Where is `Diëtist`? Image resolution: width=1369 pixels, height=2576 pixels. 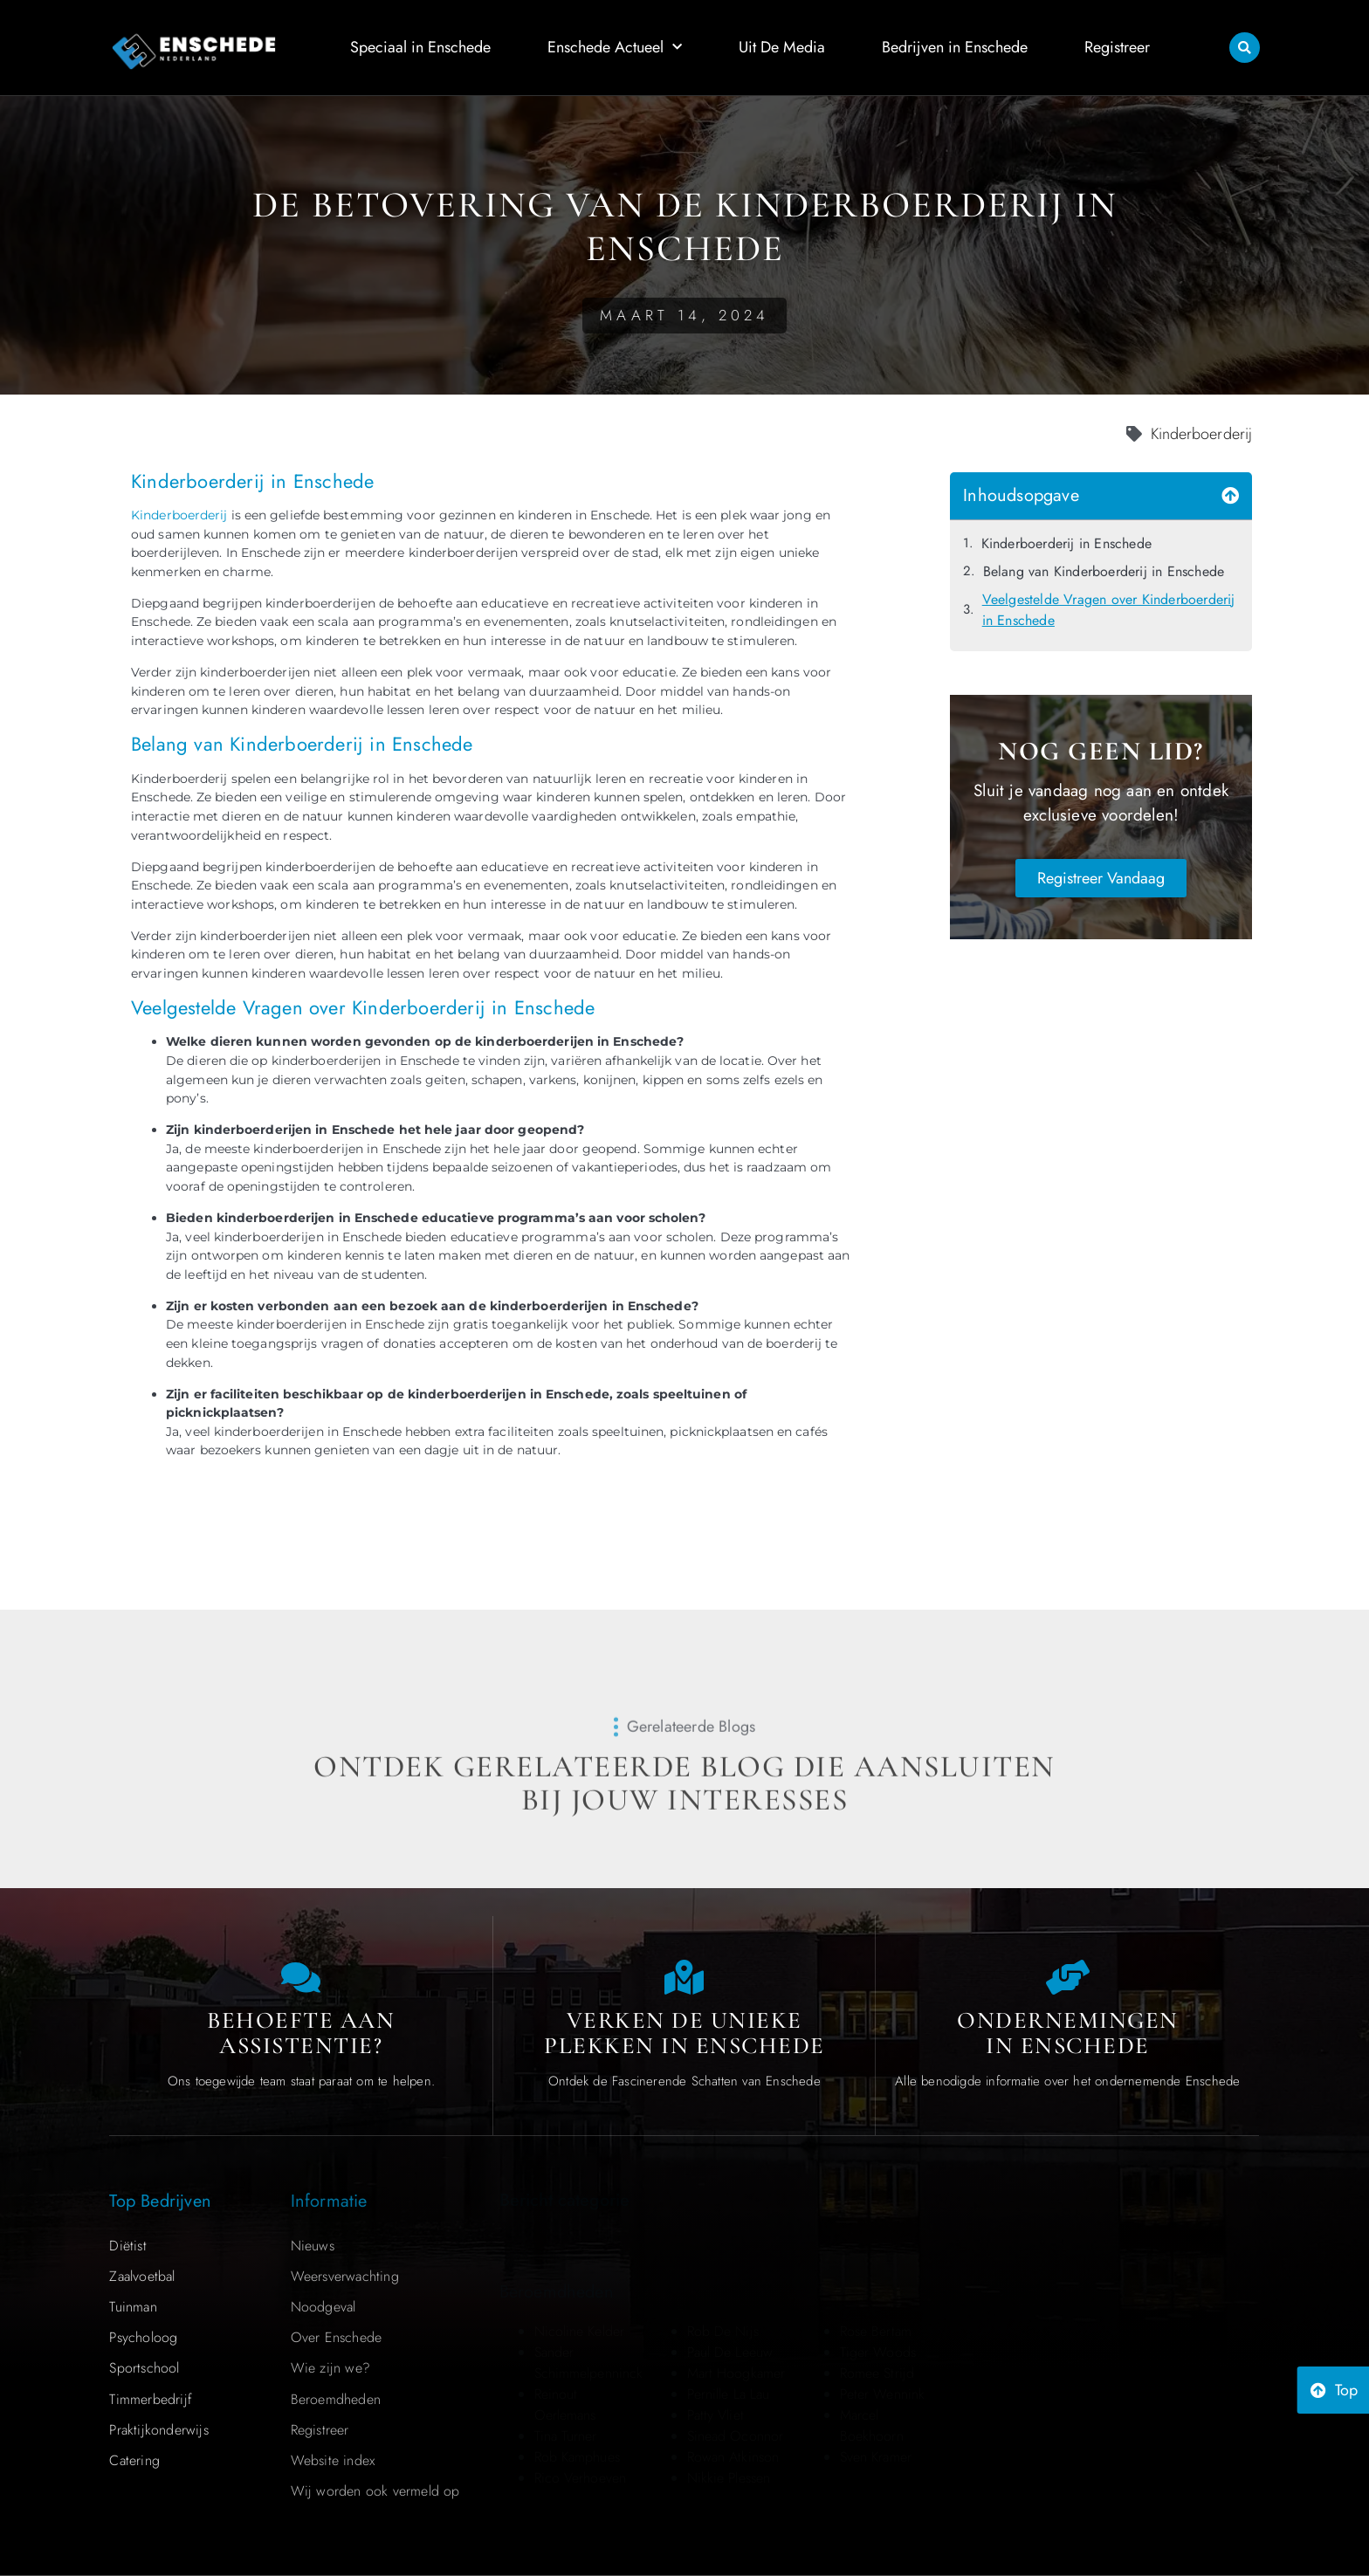 Diëtist is located at coordinates (127, 2246).